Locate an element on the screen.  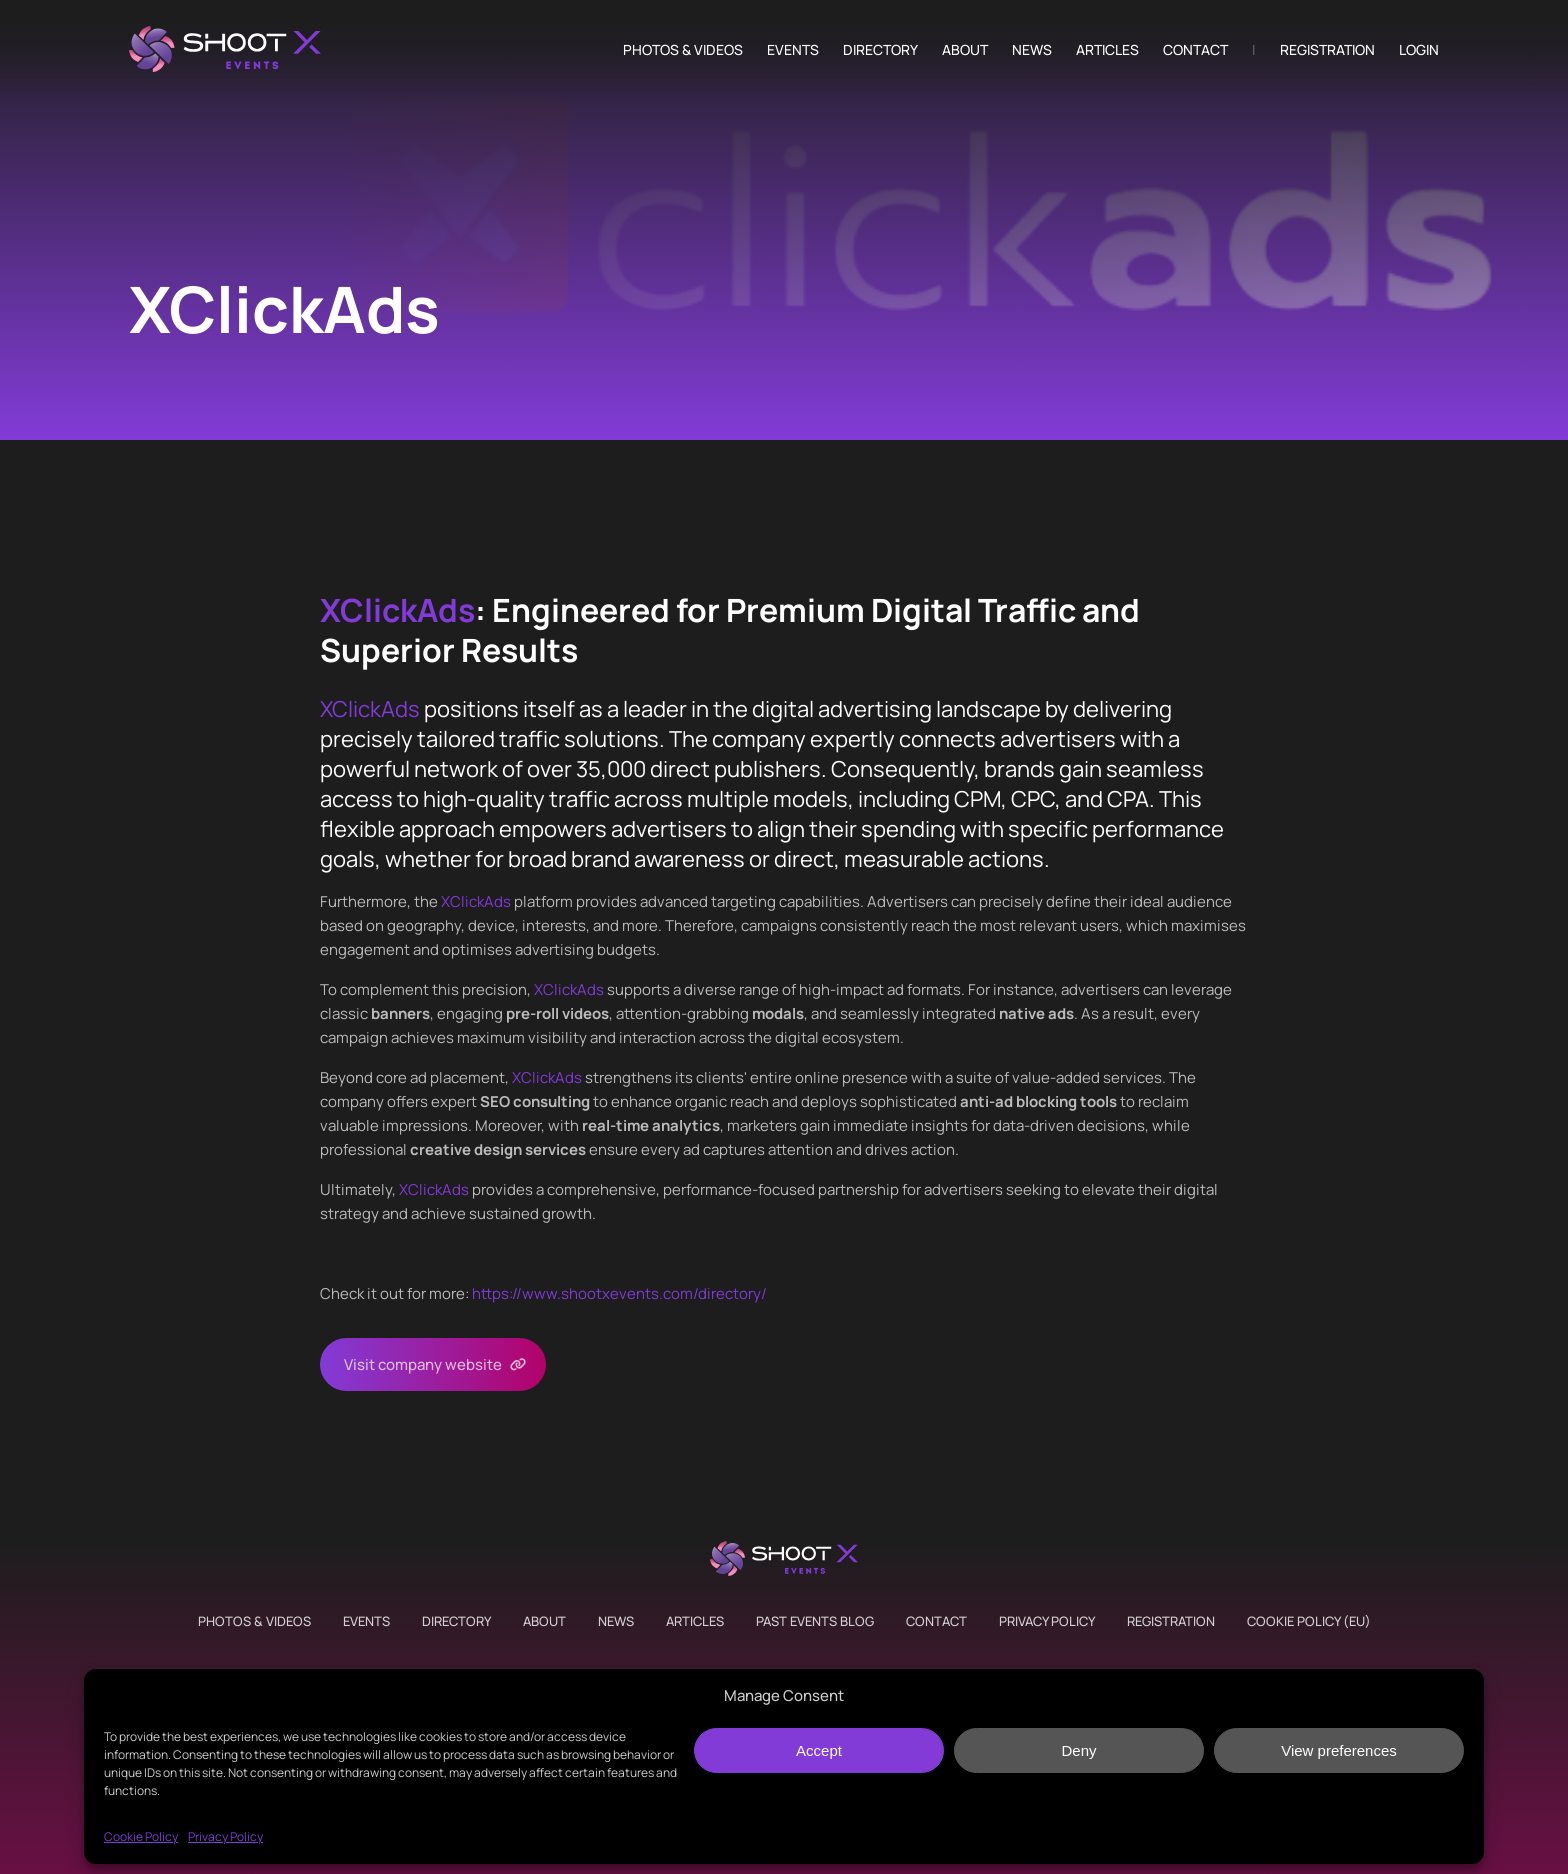
Deny is located at coordinates (1078, 1750).